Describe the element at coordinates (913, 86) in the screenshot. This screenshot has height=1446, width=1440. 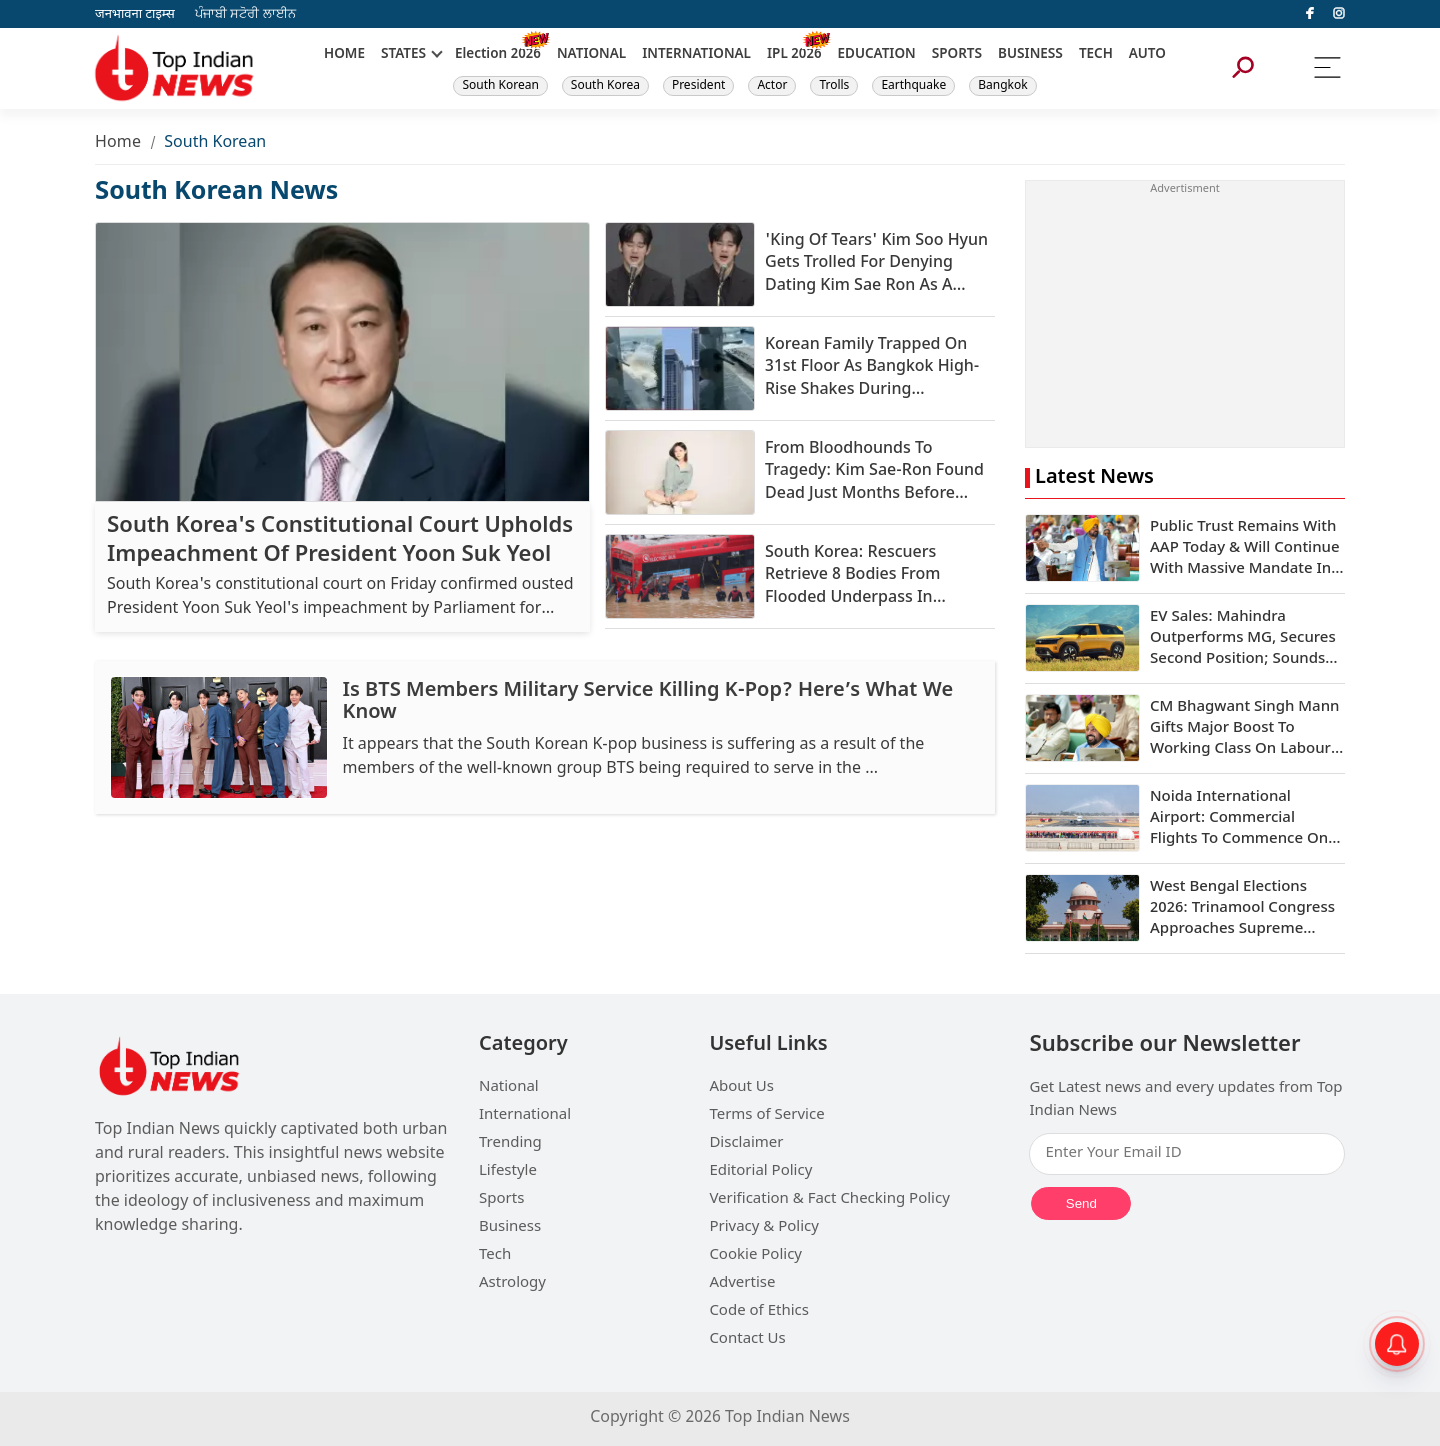
I see `Earthquake` at that location.